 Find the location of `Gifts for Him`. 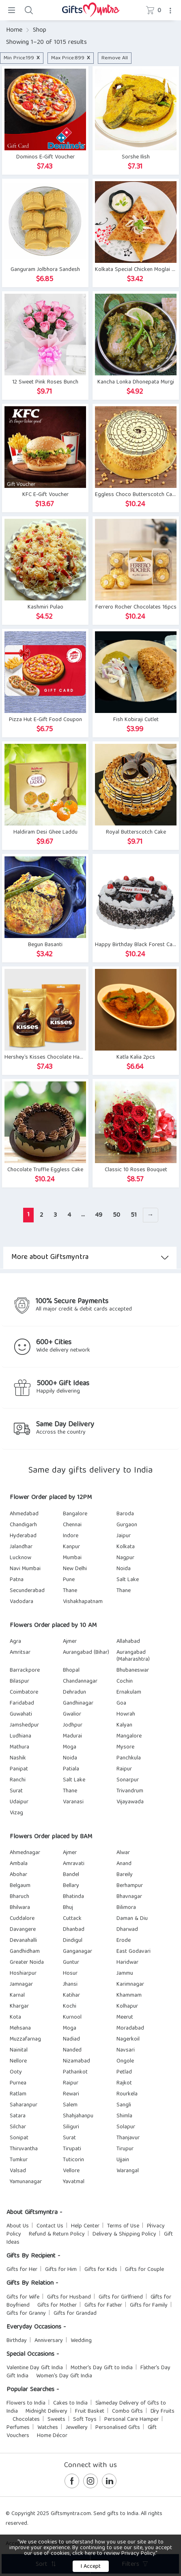

Gifts for Him is located at coordinates (61, 2270).